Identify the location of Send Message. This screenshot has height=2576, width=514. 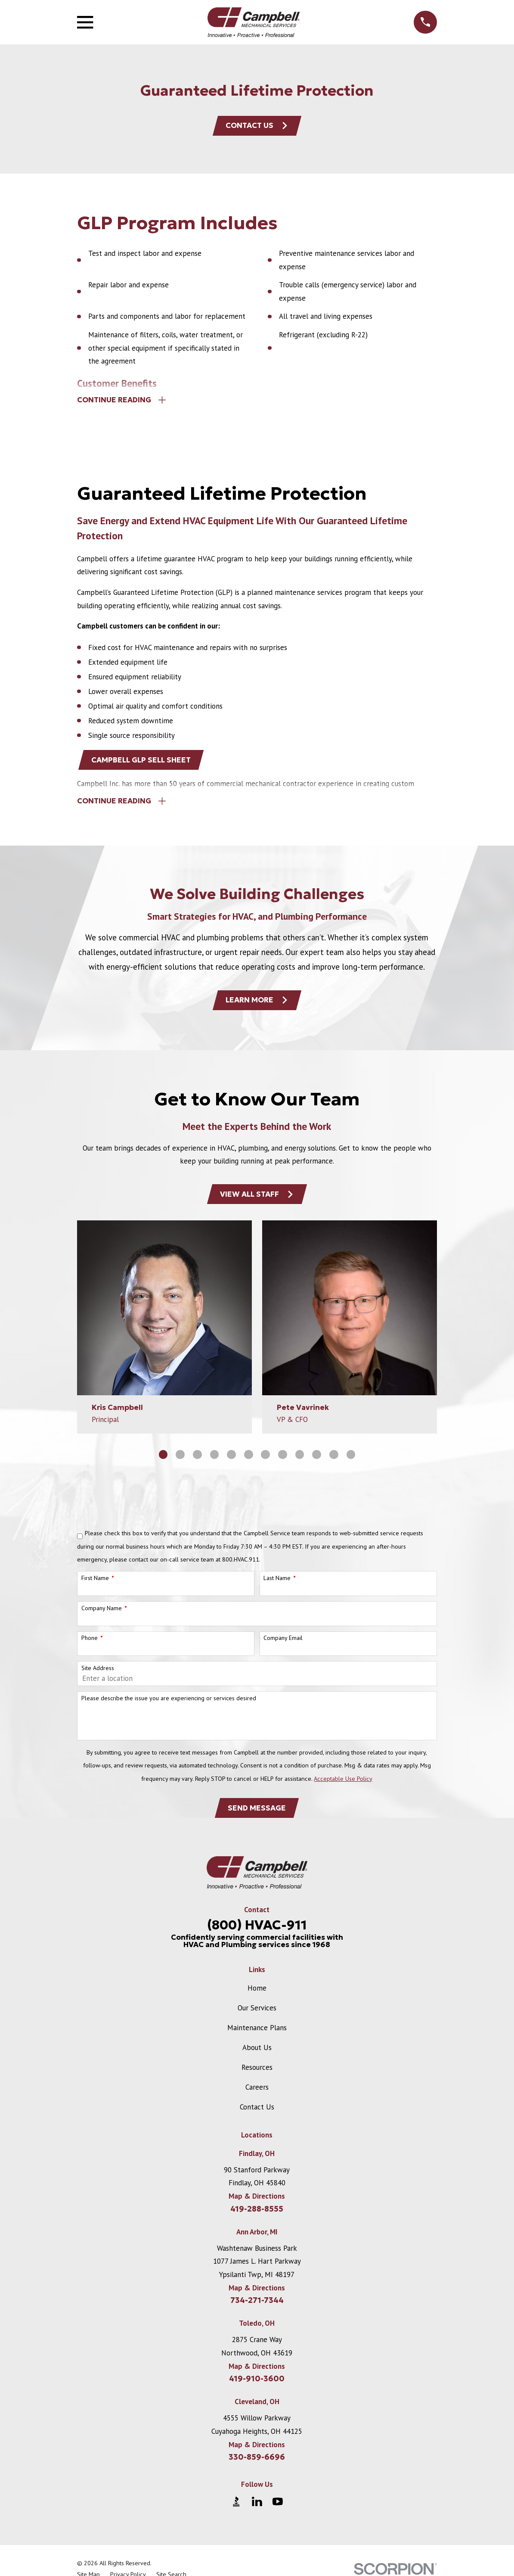
(257, 1815).